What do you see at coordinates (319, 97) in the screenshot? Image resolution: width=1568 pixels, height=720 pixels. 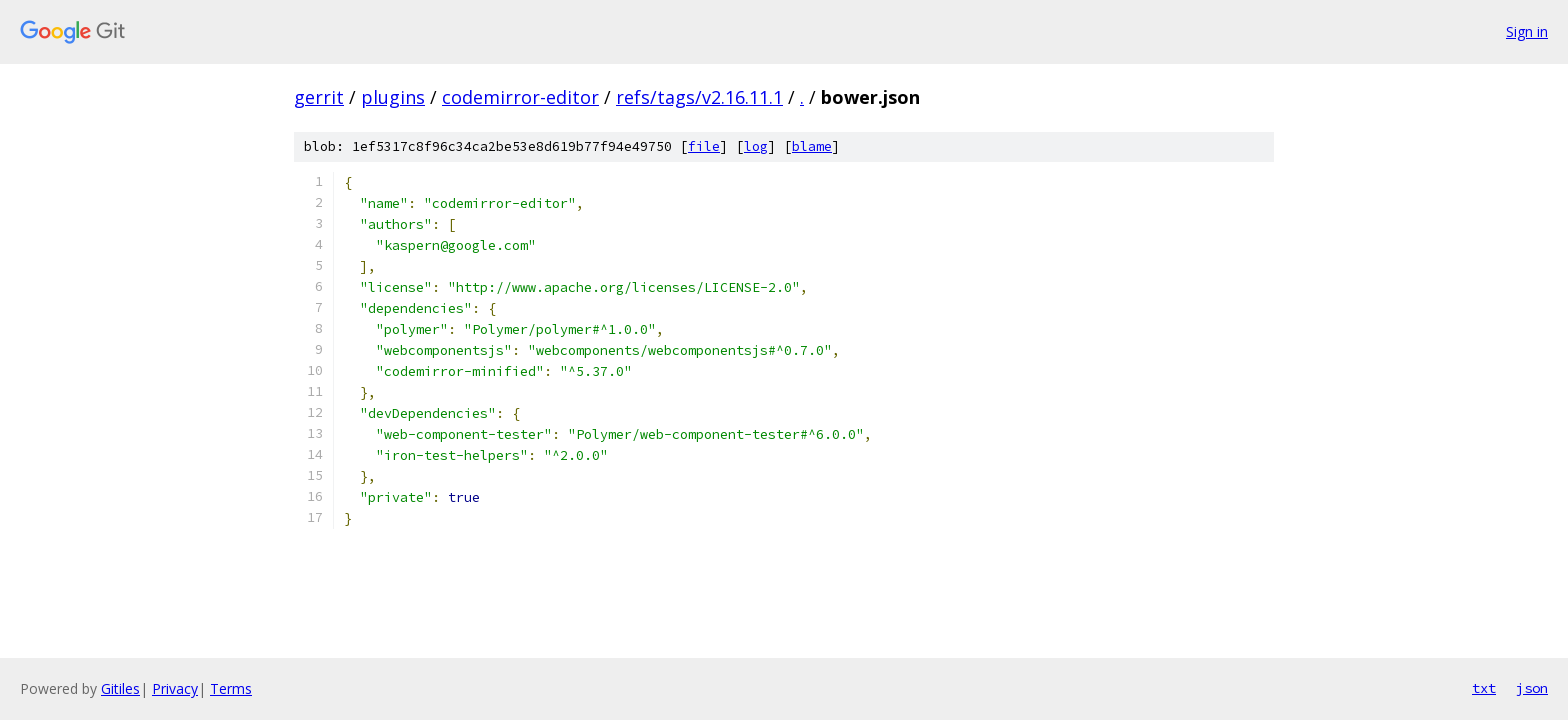 I see `gerrit` at bounding box center [319, 97].